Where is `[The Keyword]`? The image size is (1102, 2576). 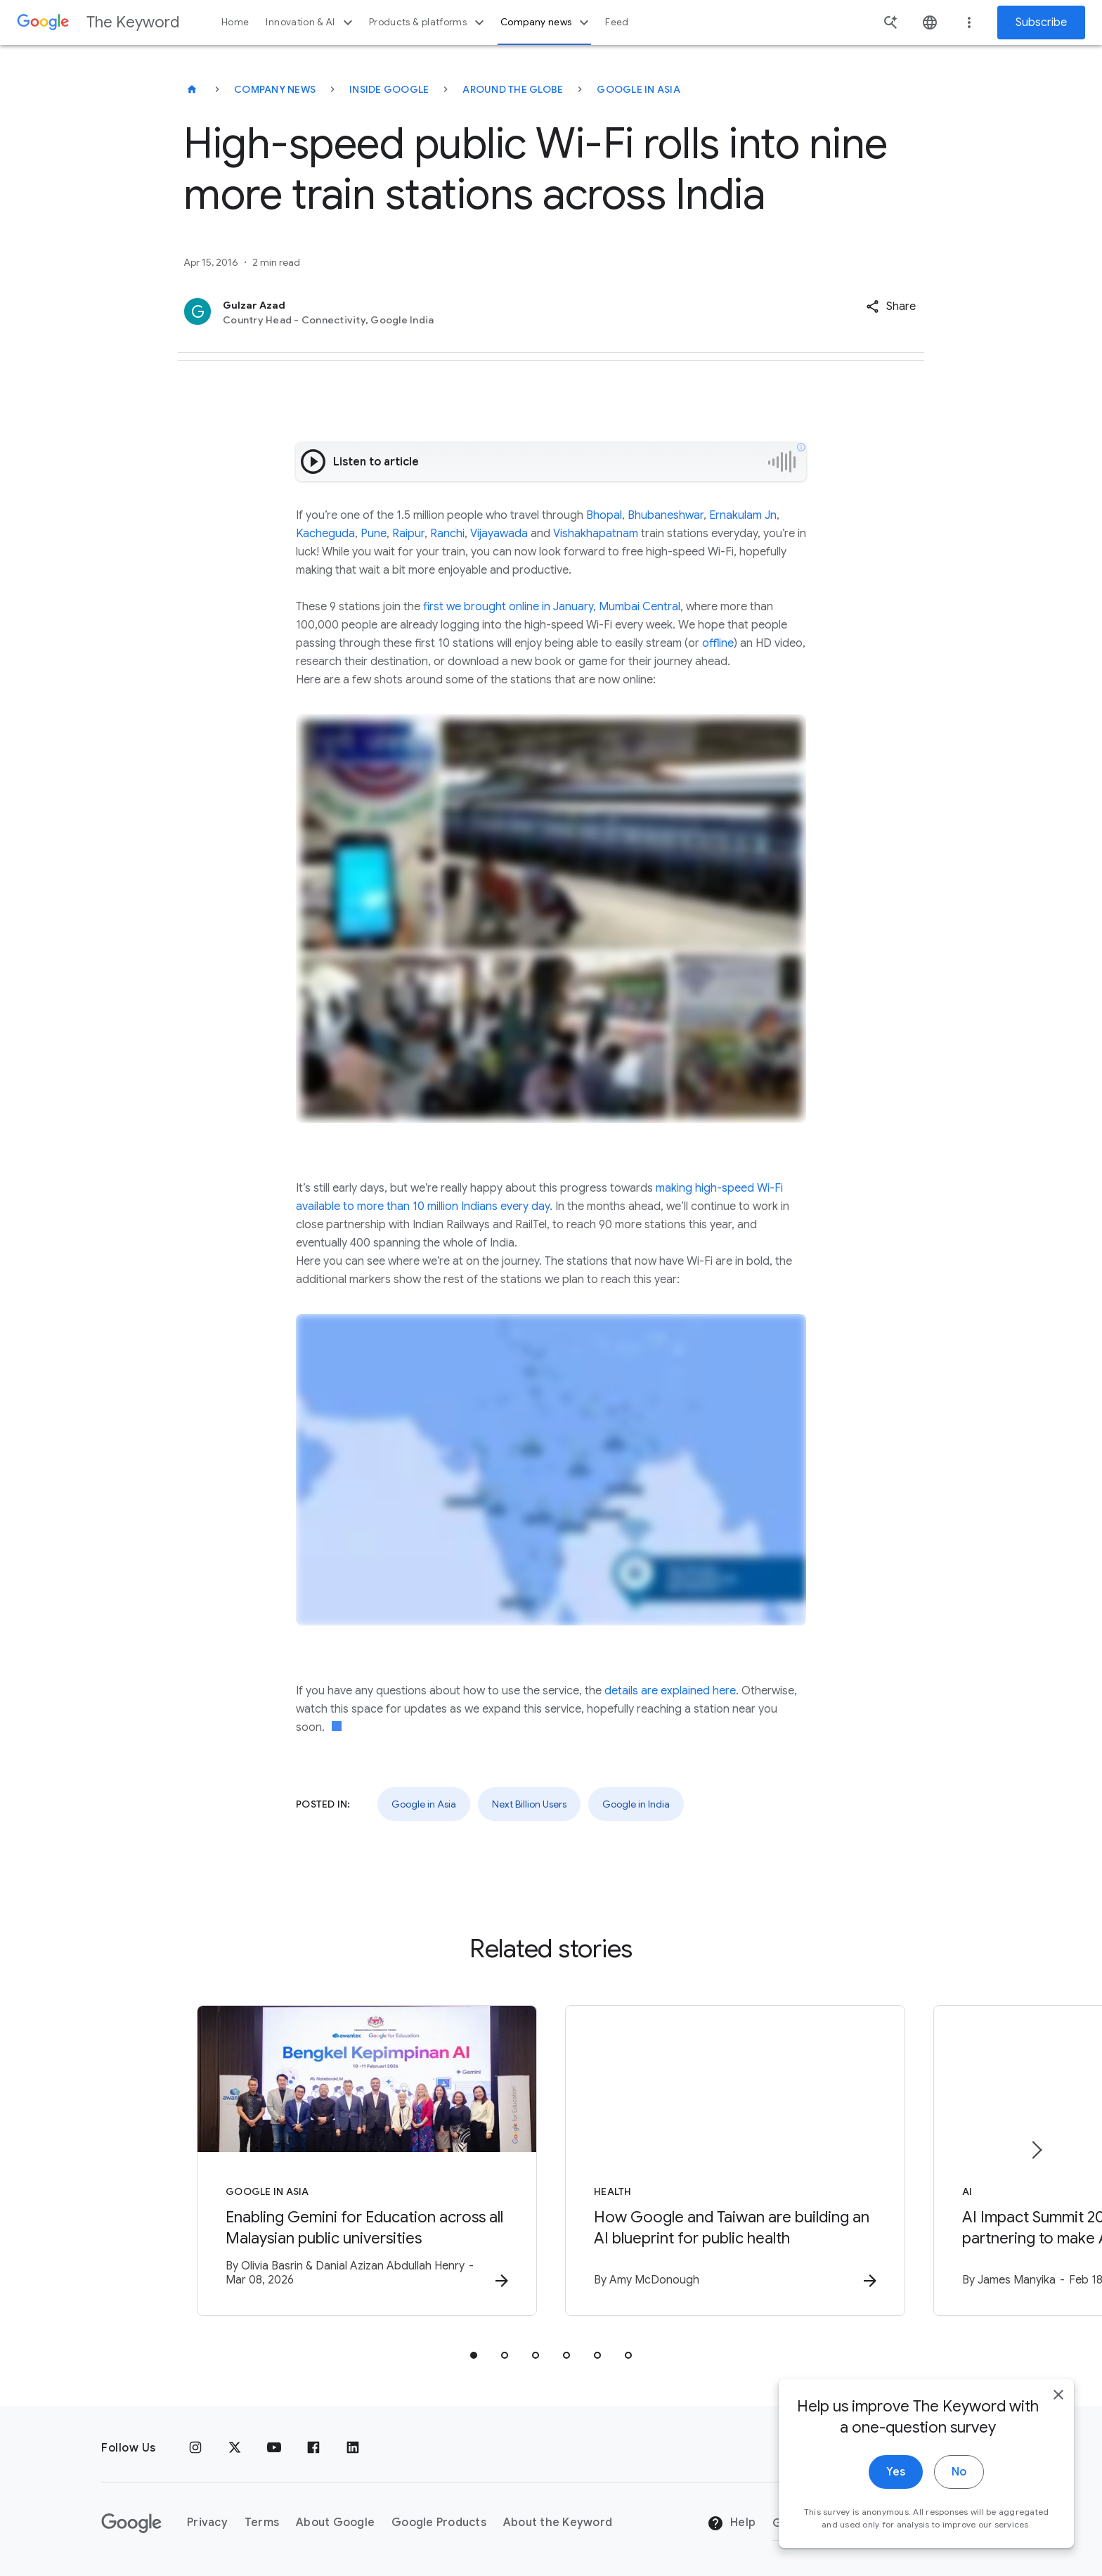 [The Keyword] is located at coordinates (192, 89).